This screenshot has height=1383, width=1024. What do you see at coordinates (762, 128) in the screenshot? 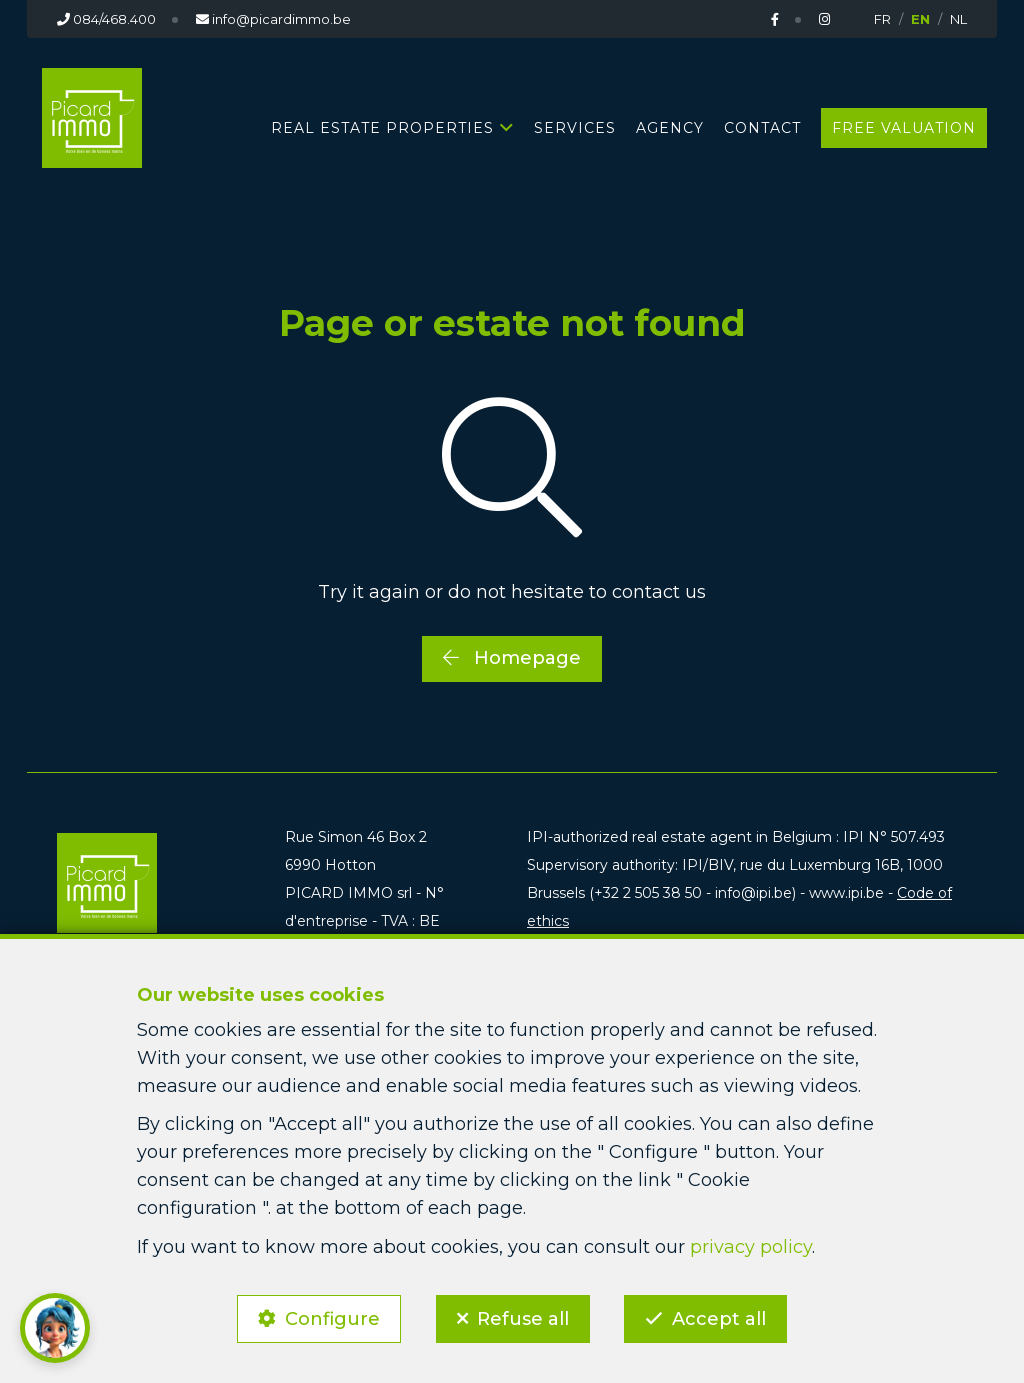
I see `Contact` at bounding box center [762, 128].